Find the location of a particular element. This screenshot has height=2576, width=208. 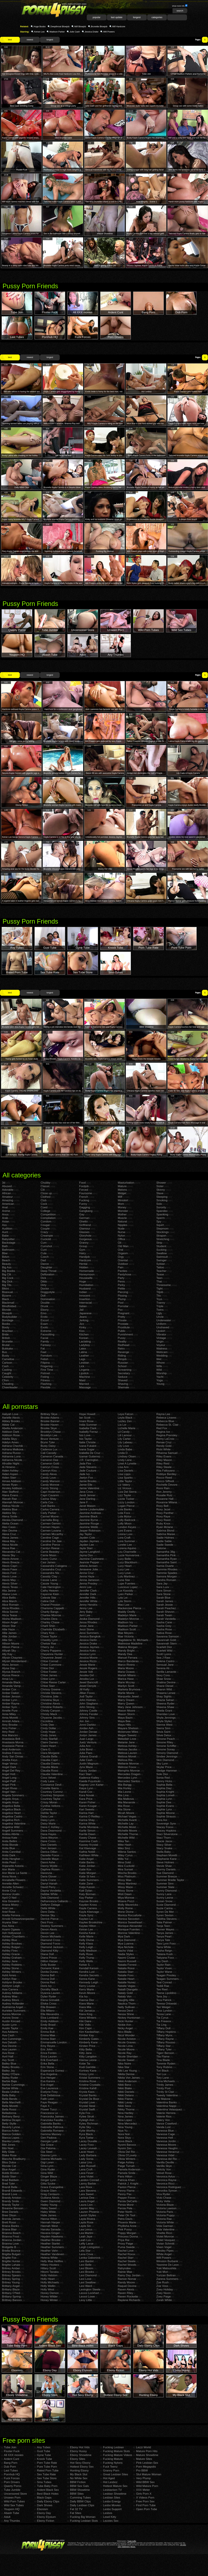

Rachel Steele is located at coordinates (127, 2261).